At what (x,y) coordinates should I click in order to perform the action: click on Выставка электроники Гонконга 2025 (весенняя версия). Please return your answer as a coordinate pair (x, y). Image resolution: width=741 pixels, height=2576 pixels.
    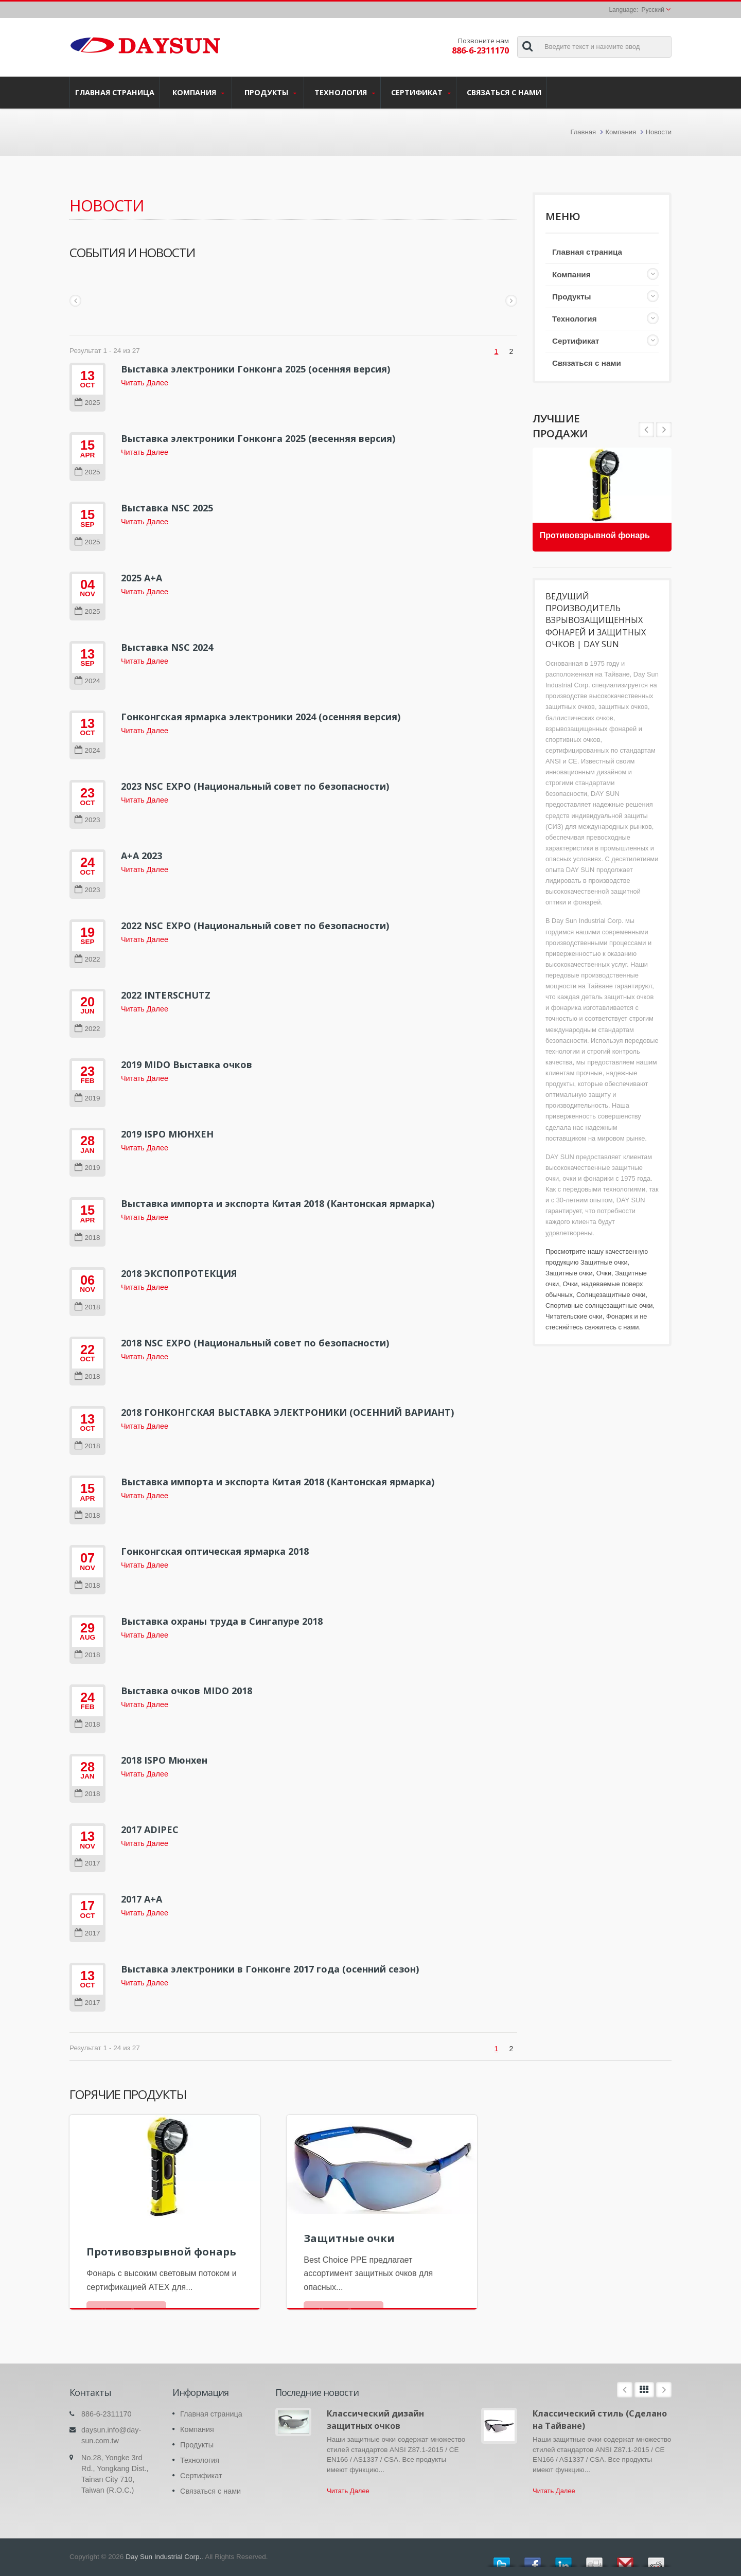
    Looking at the image, I should click on (258, 438).